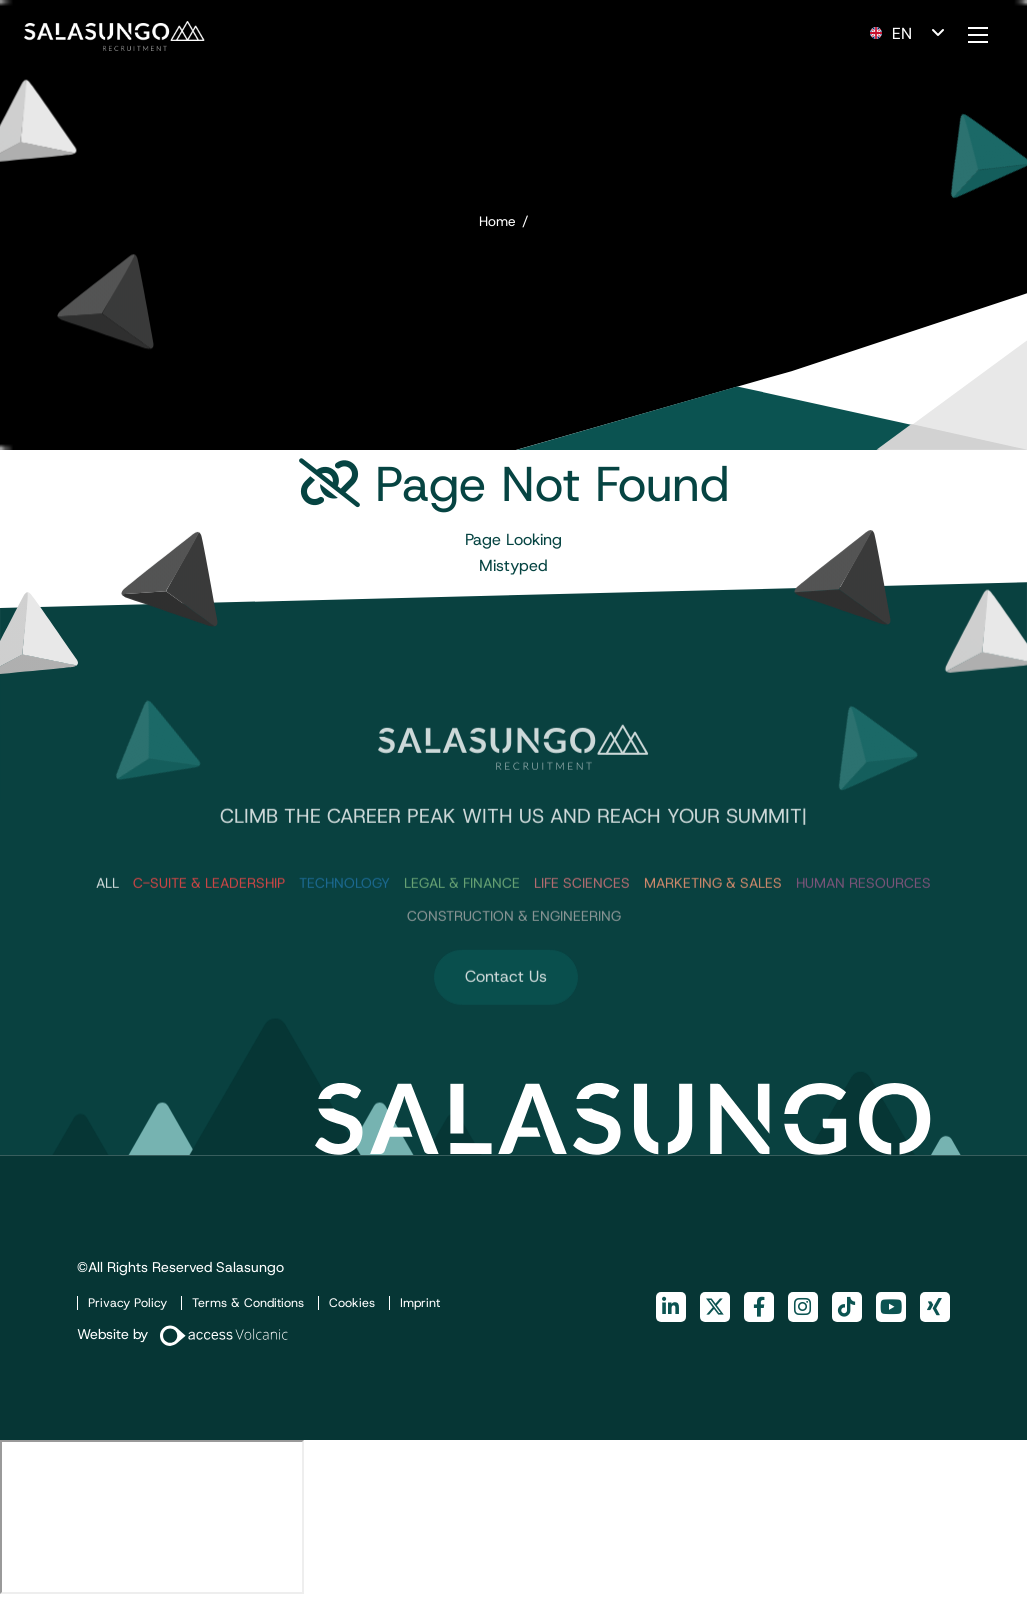 This screenshot has width=1027, height=1601. Describe the element at coordinates (352, 1302) in the screenshot. I see `Cookies` at that location.